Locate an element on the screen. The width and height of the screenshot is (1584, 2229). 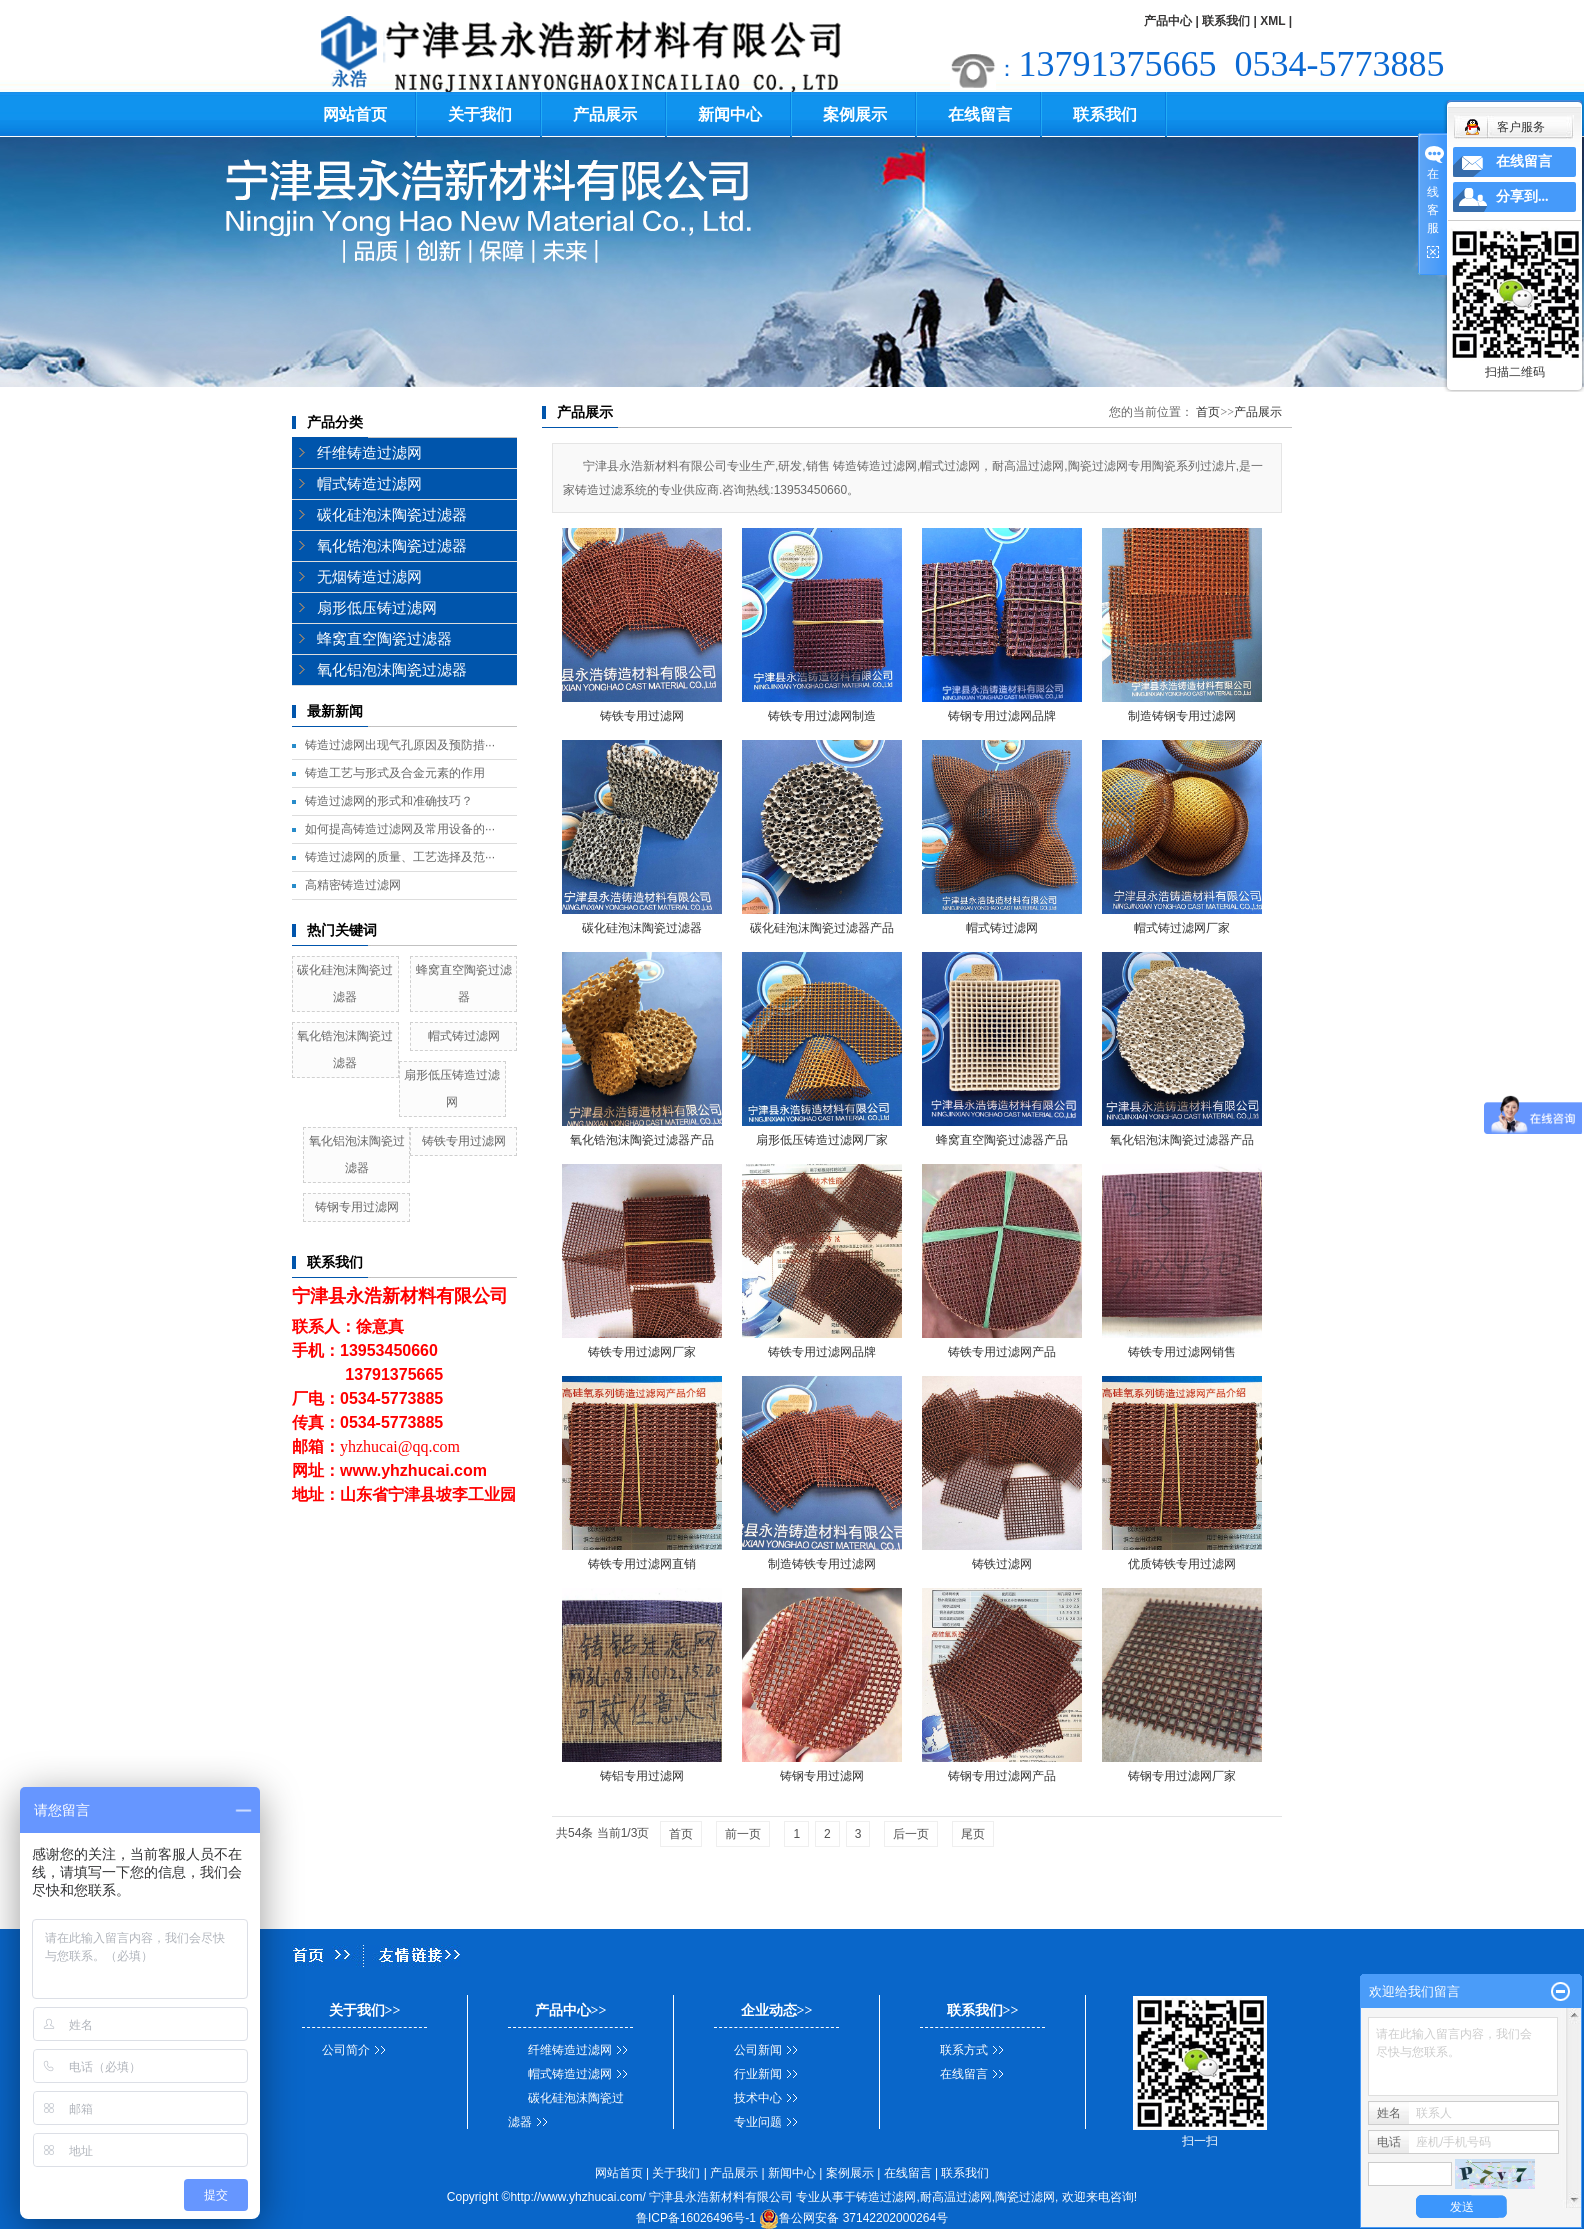
铸铁专用过滤网品牌 is located at coordinates (822, 1352).